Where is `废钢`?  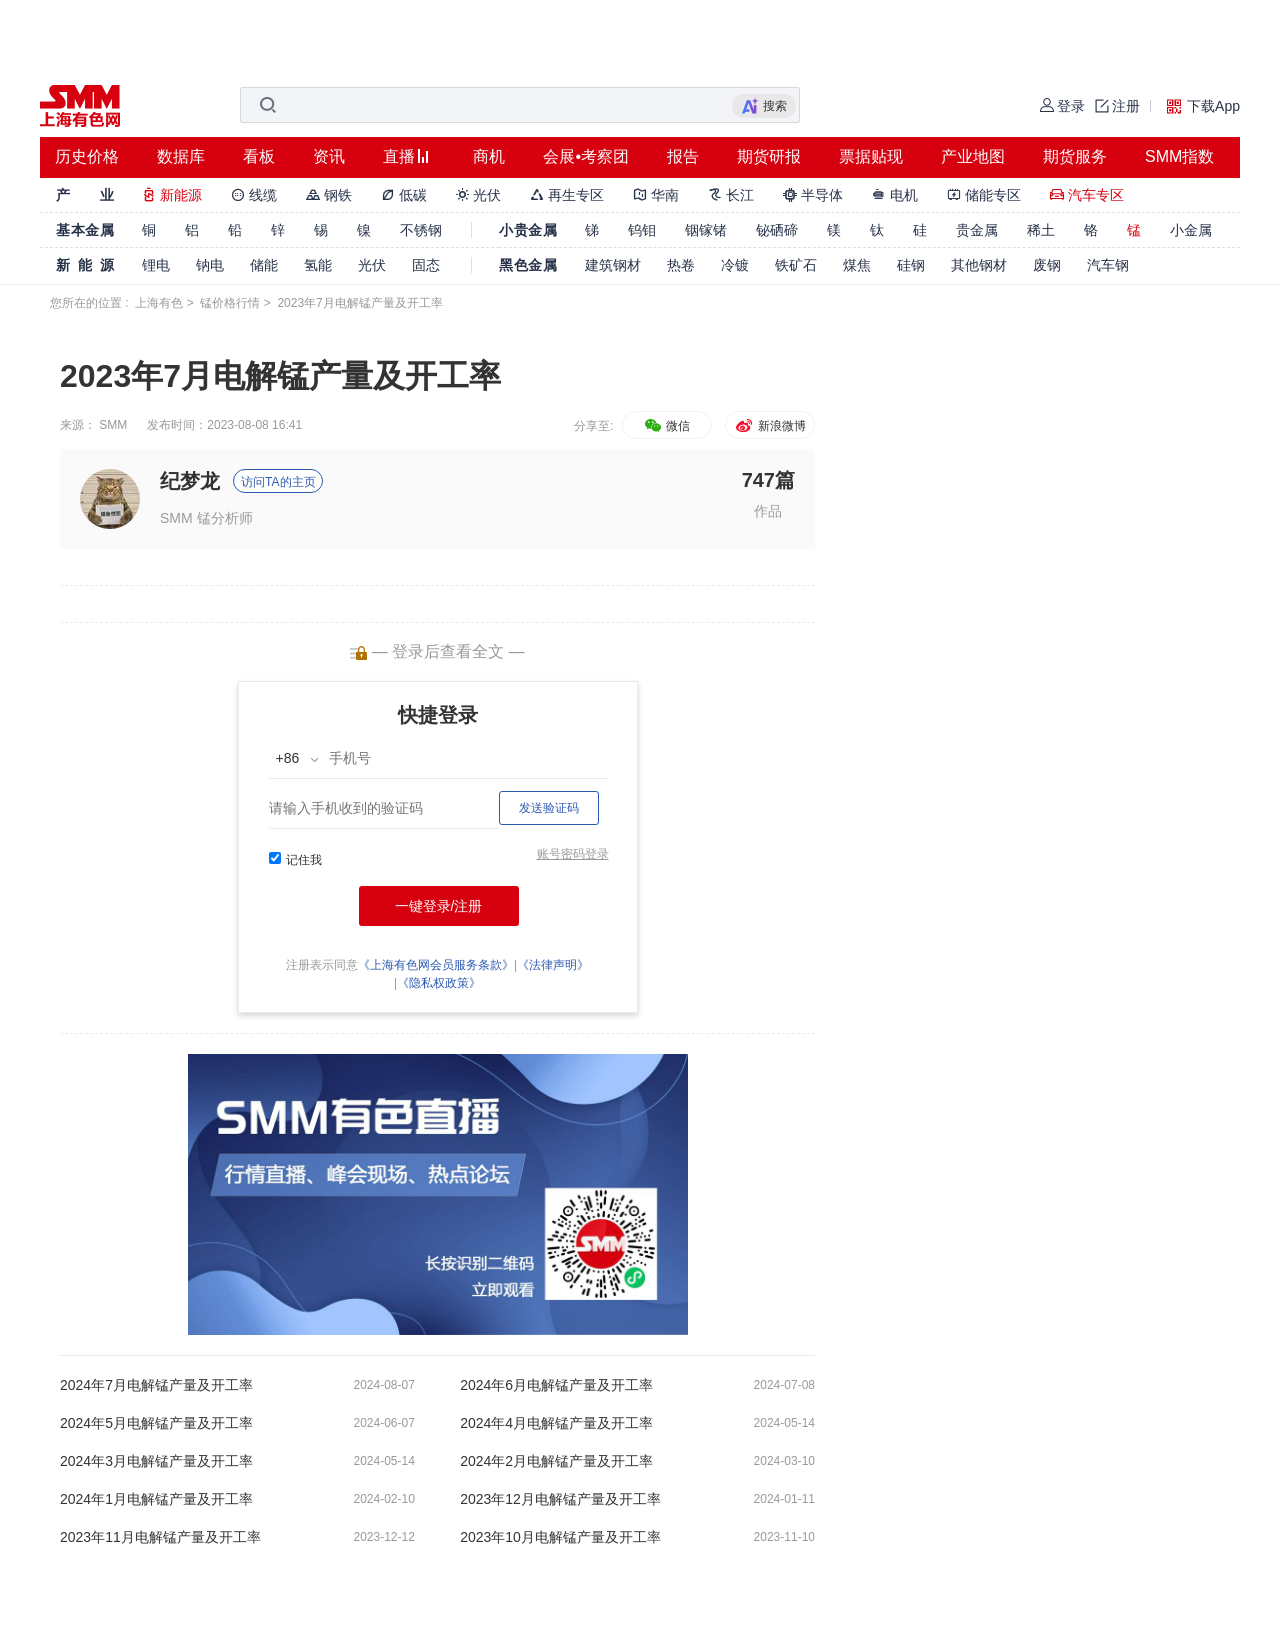
废钢 is located at coordinates (1047, 265).